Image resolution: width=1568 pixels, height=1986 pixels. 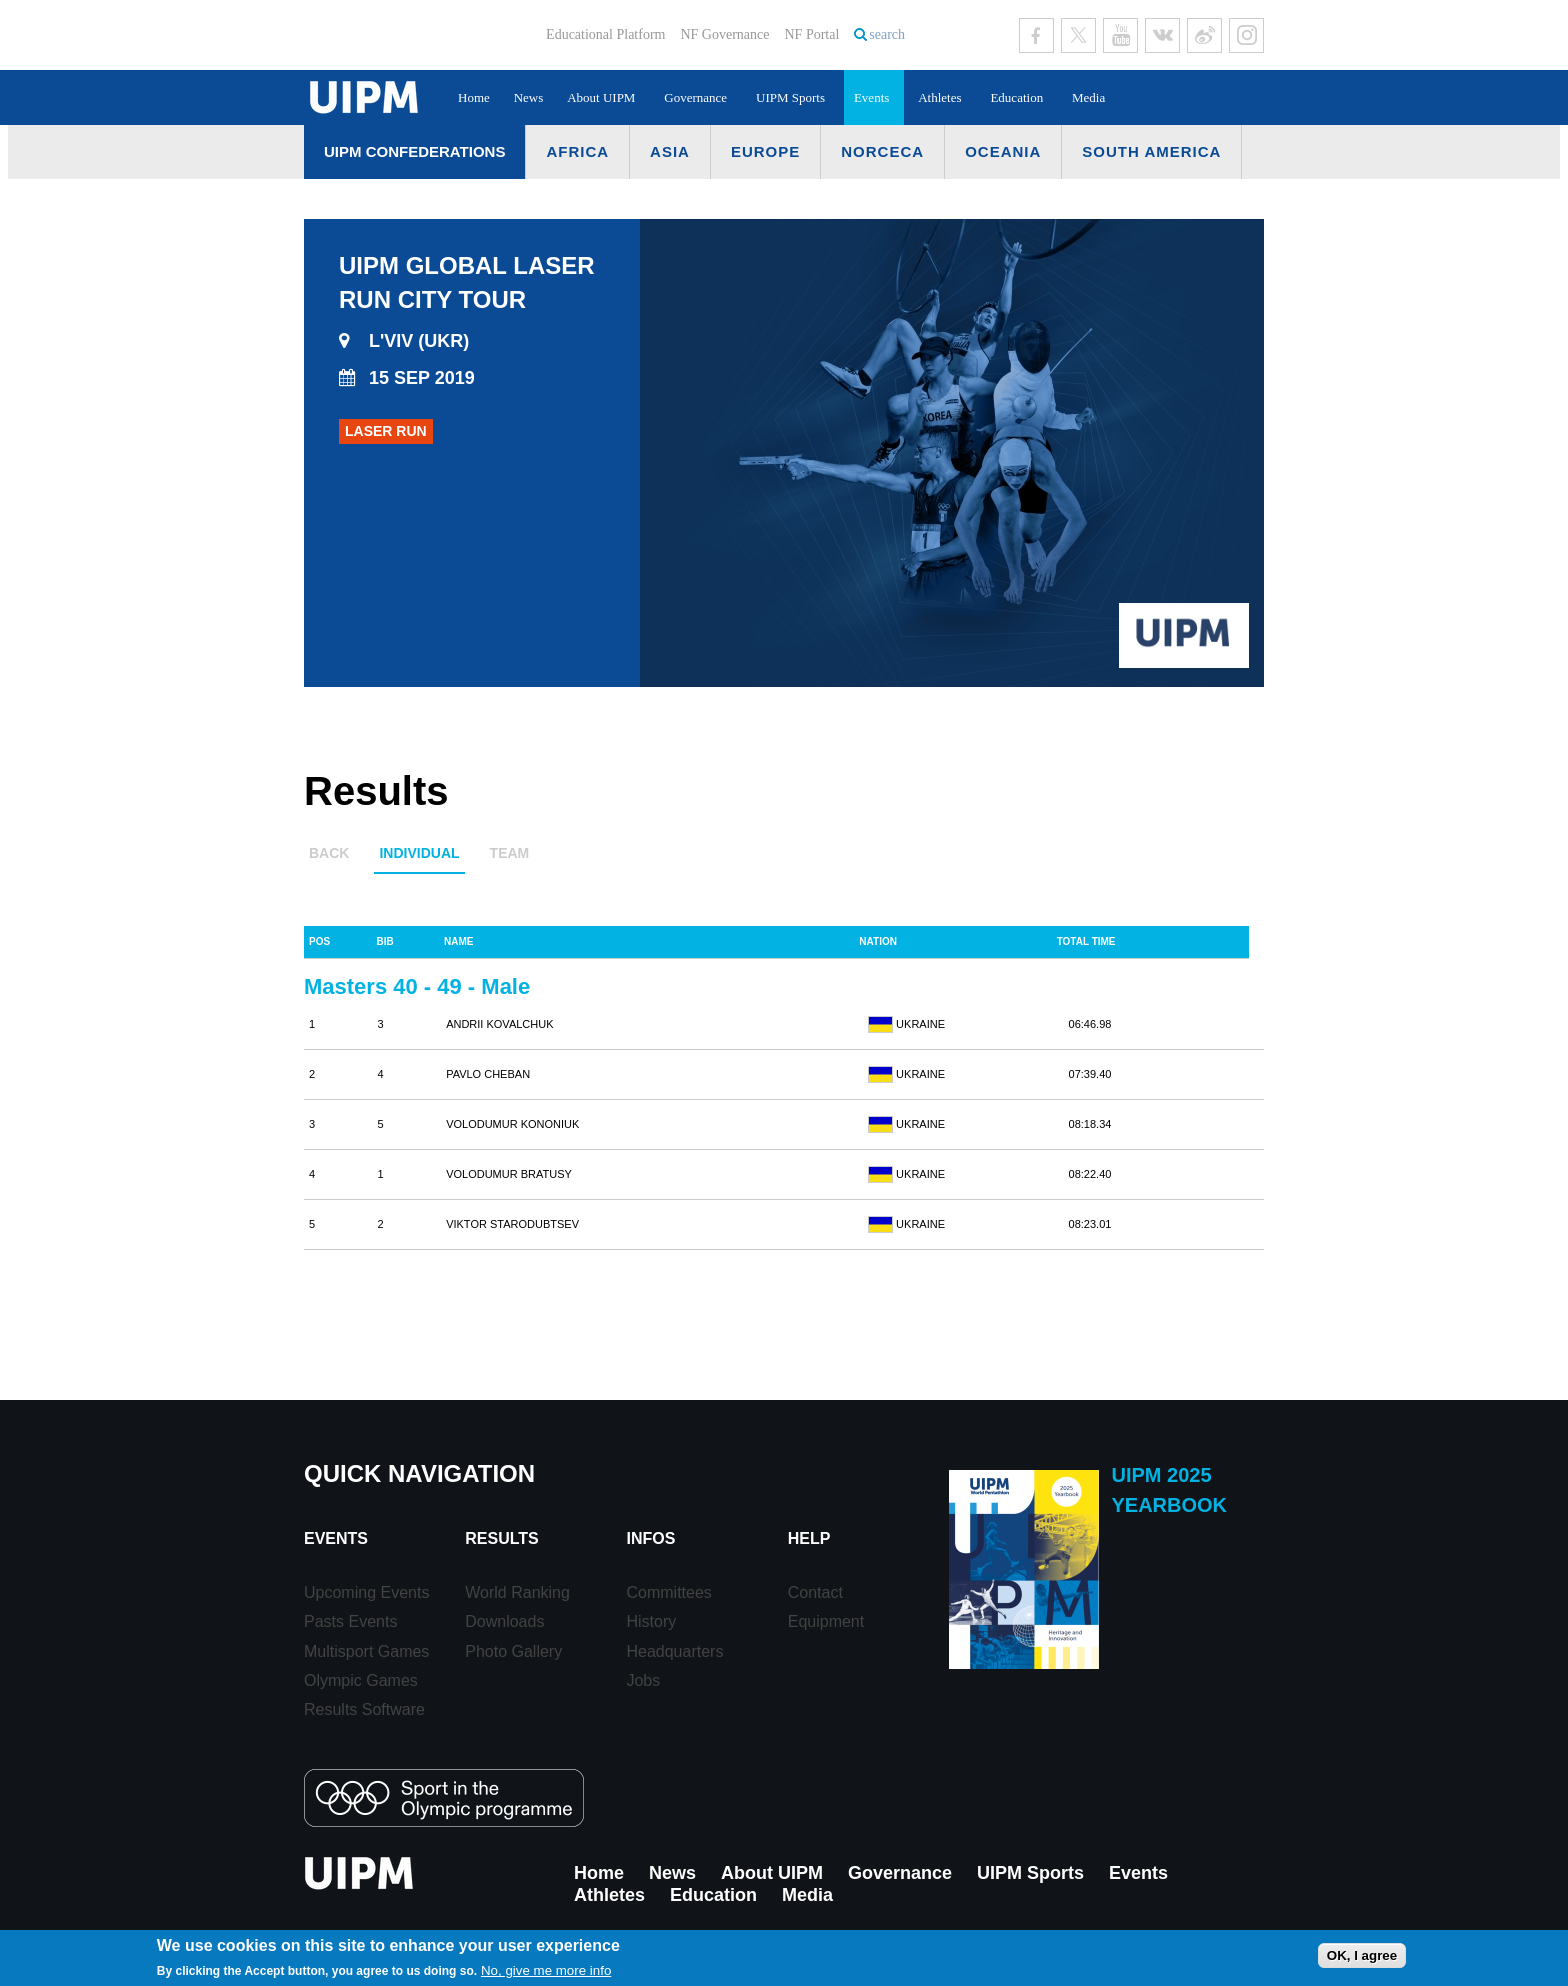 What do you see at coordinates (513, 1651) in the screenshot?
I see `Photo Gallery` at bounding box center [513, 1651].